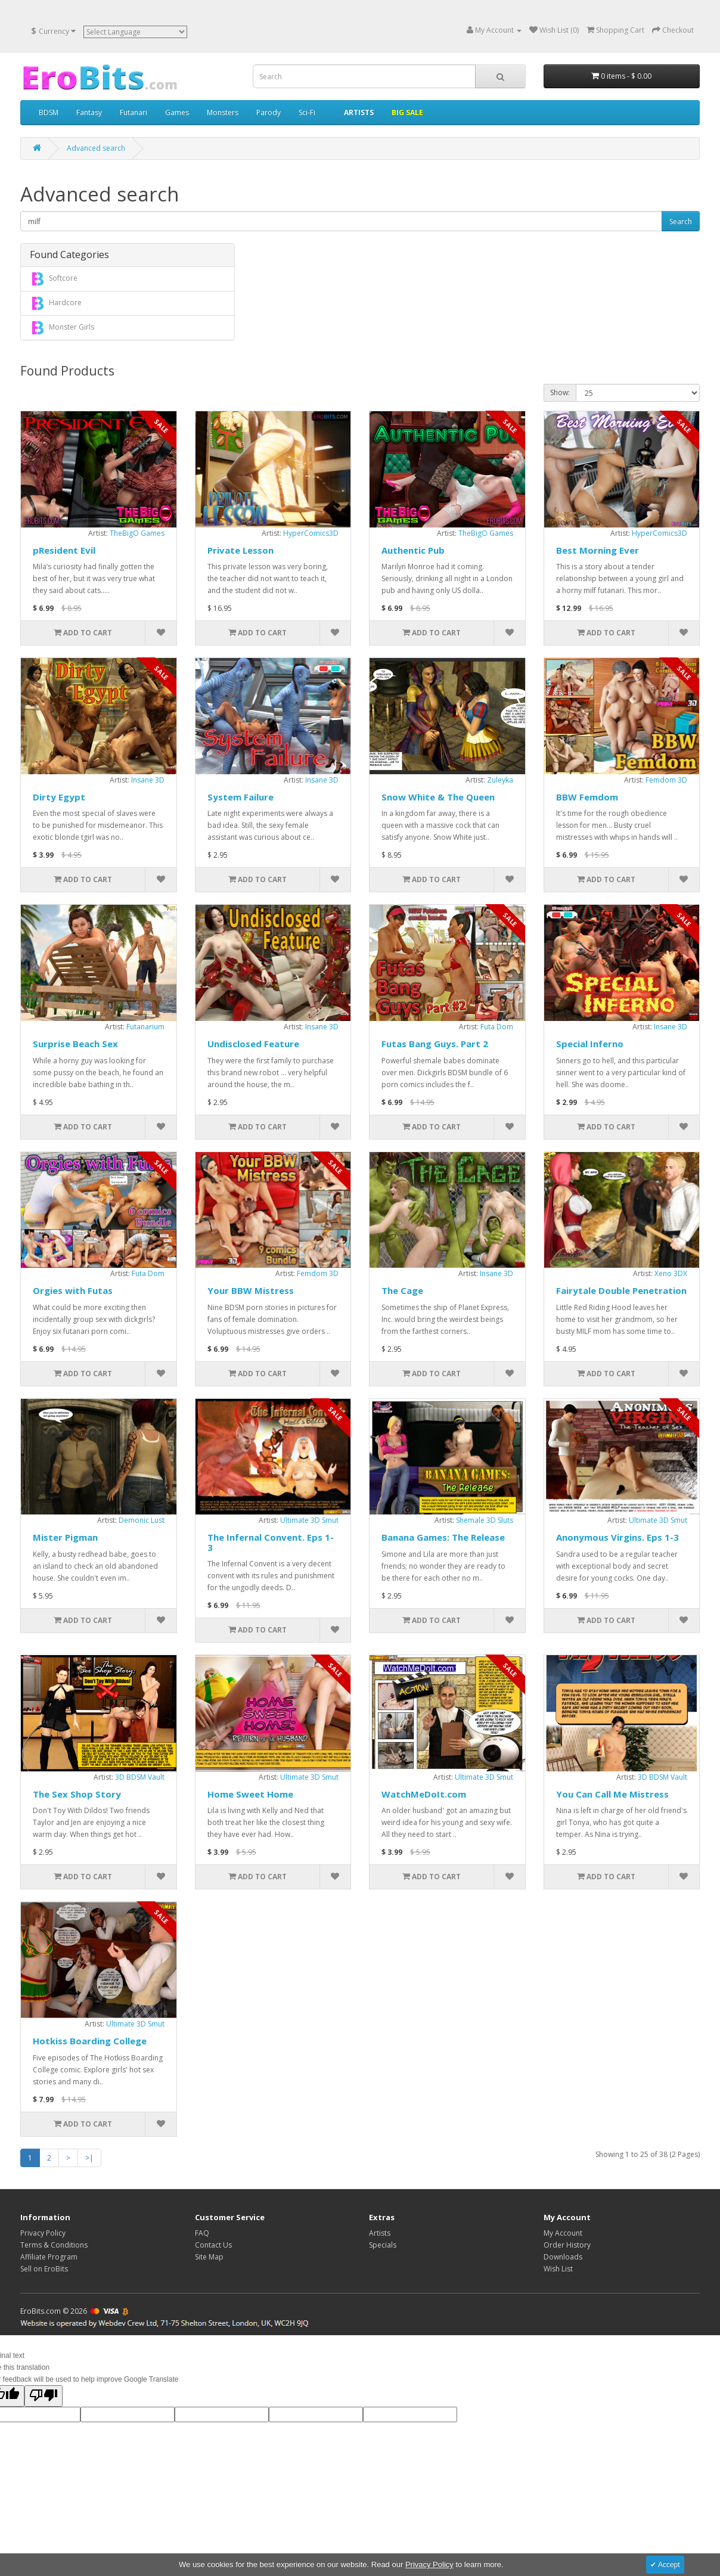 The width and height of the screenshot is (720, 2576). What do you see at coordinates (222, 112) in the screenshot?
I see `Monsters` at bounding box center [222, 112].